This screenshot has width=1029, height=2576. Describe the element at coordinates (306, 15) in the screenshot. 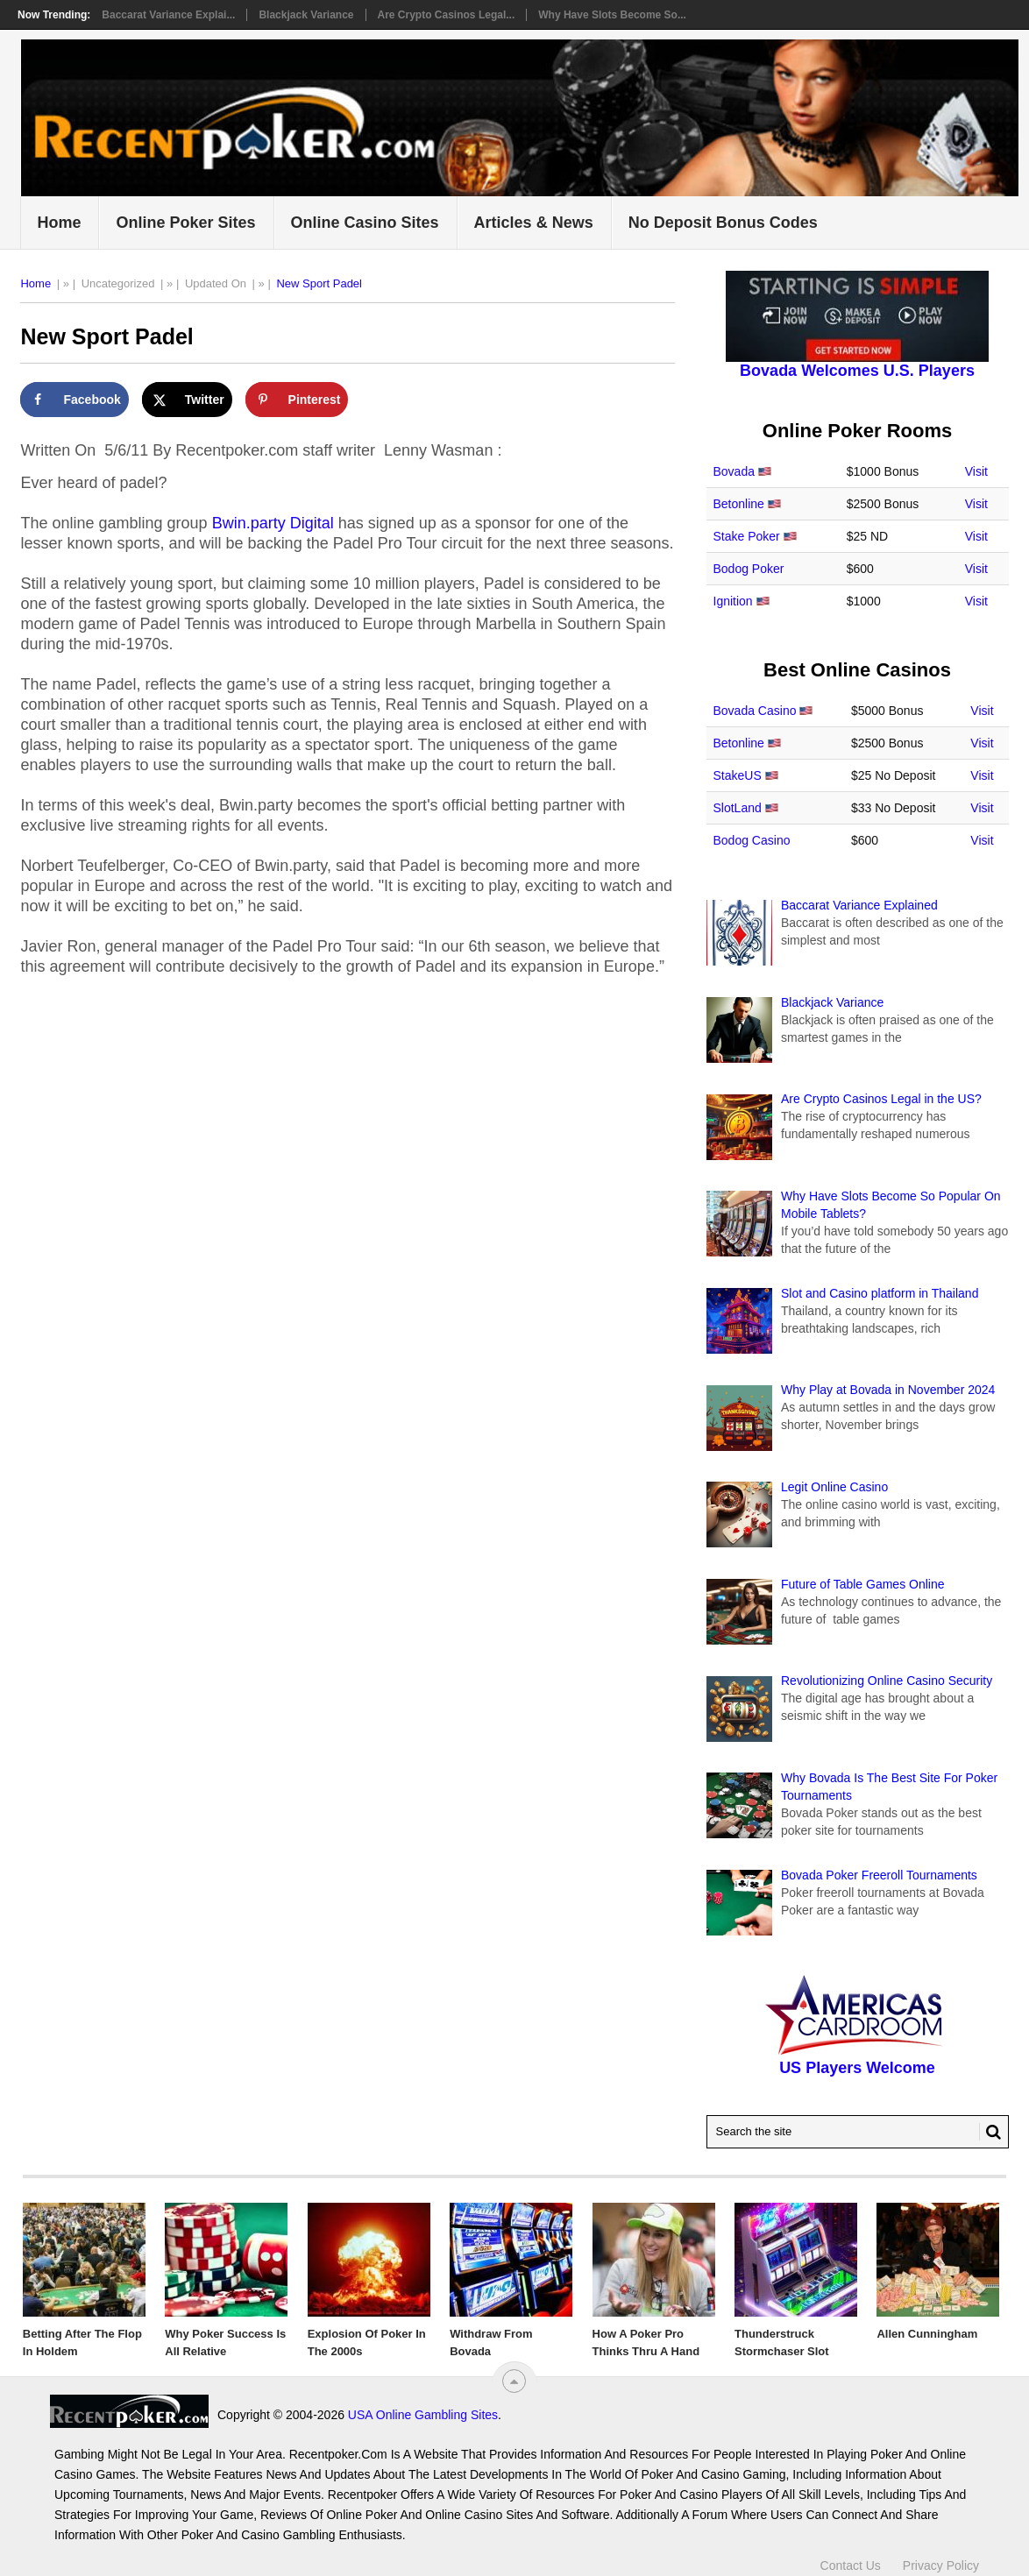

I see `Blackjack Variance` at that location.